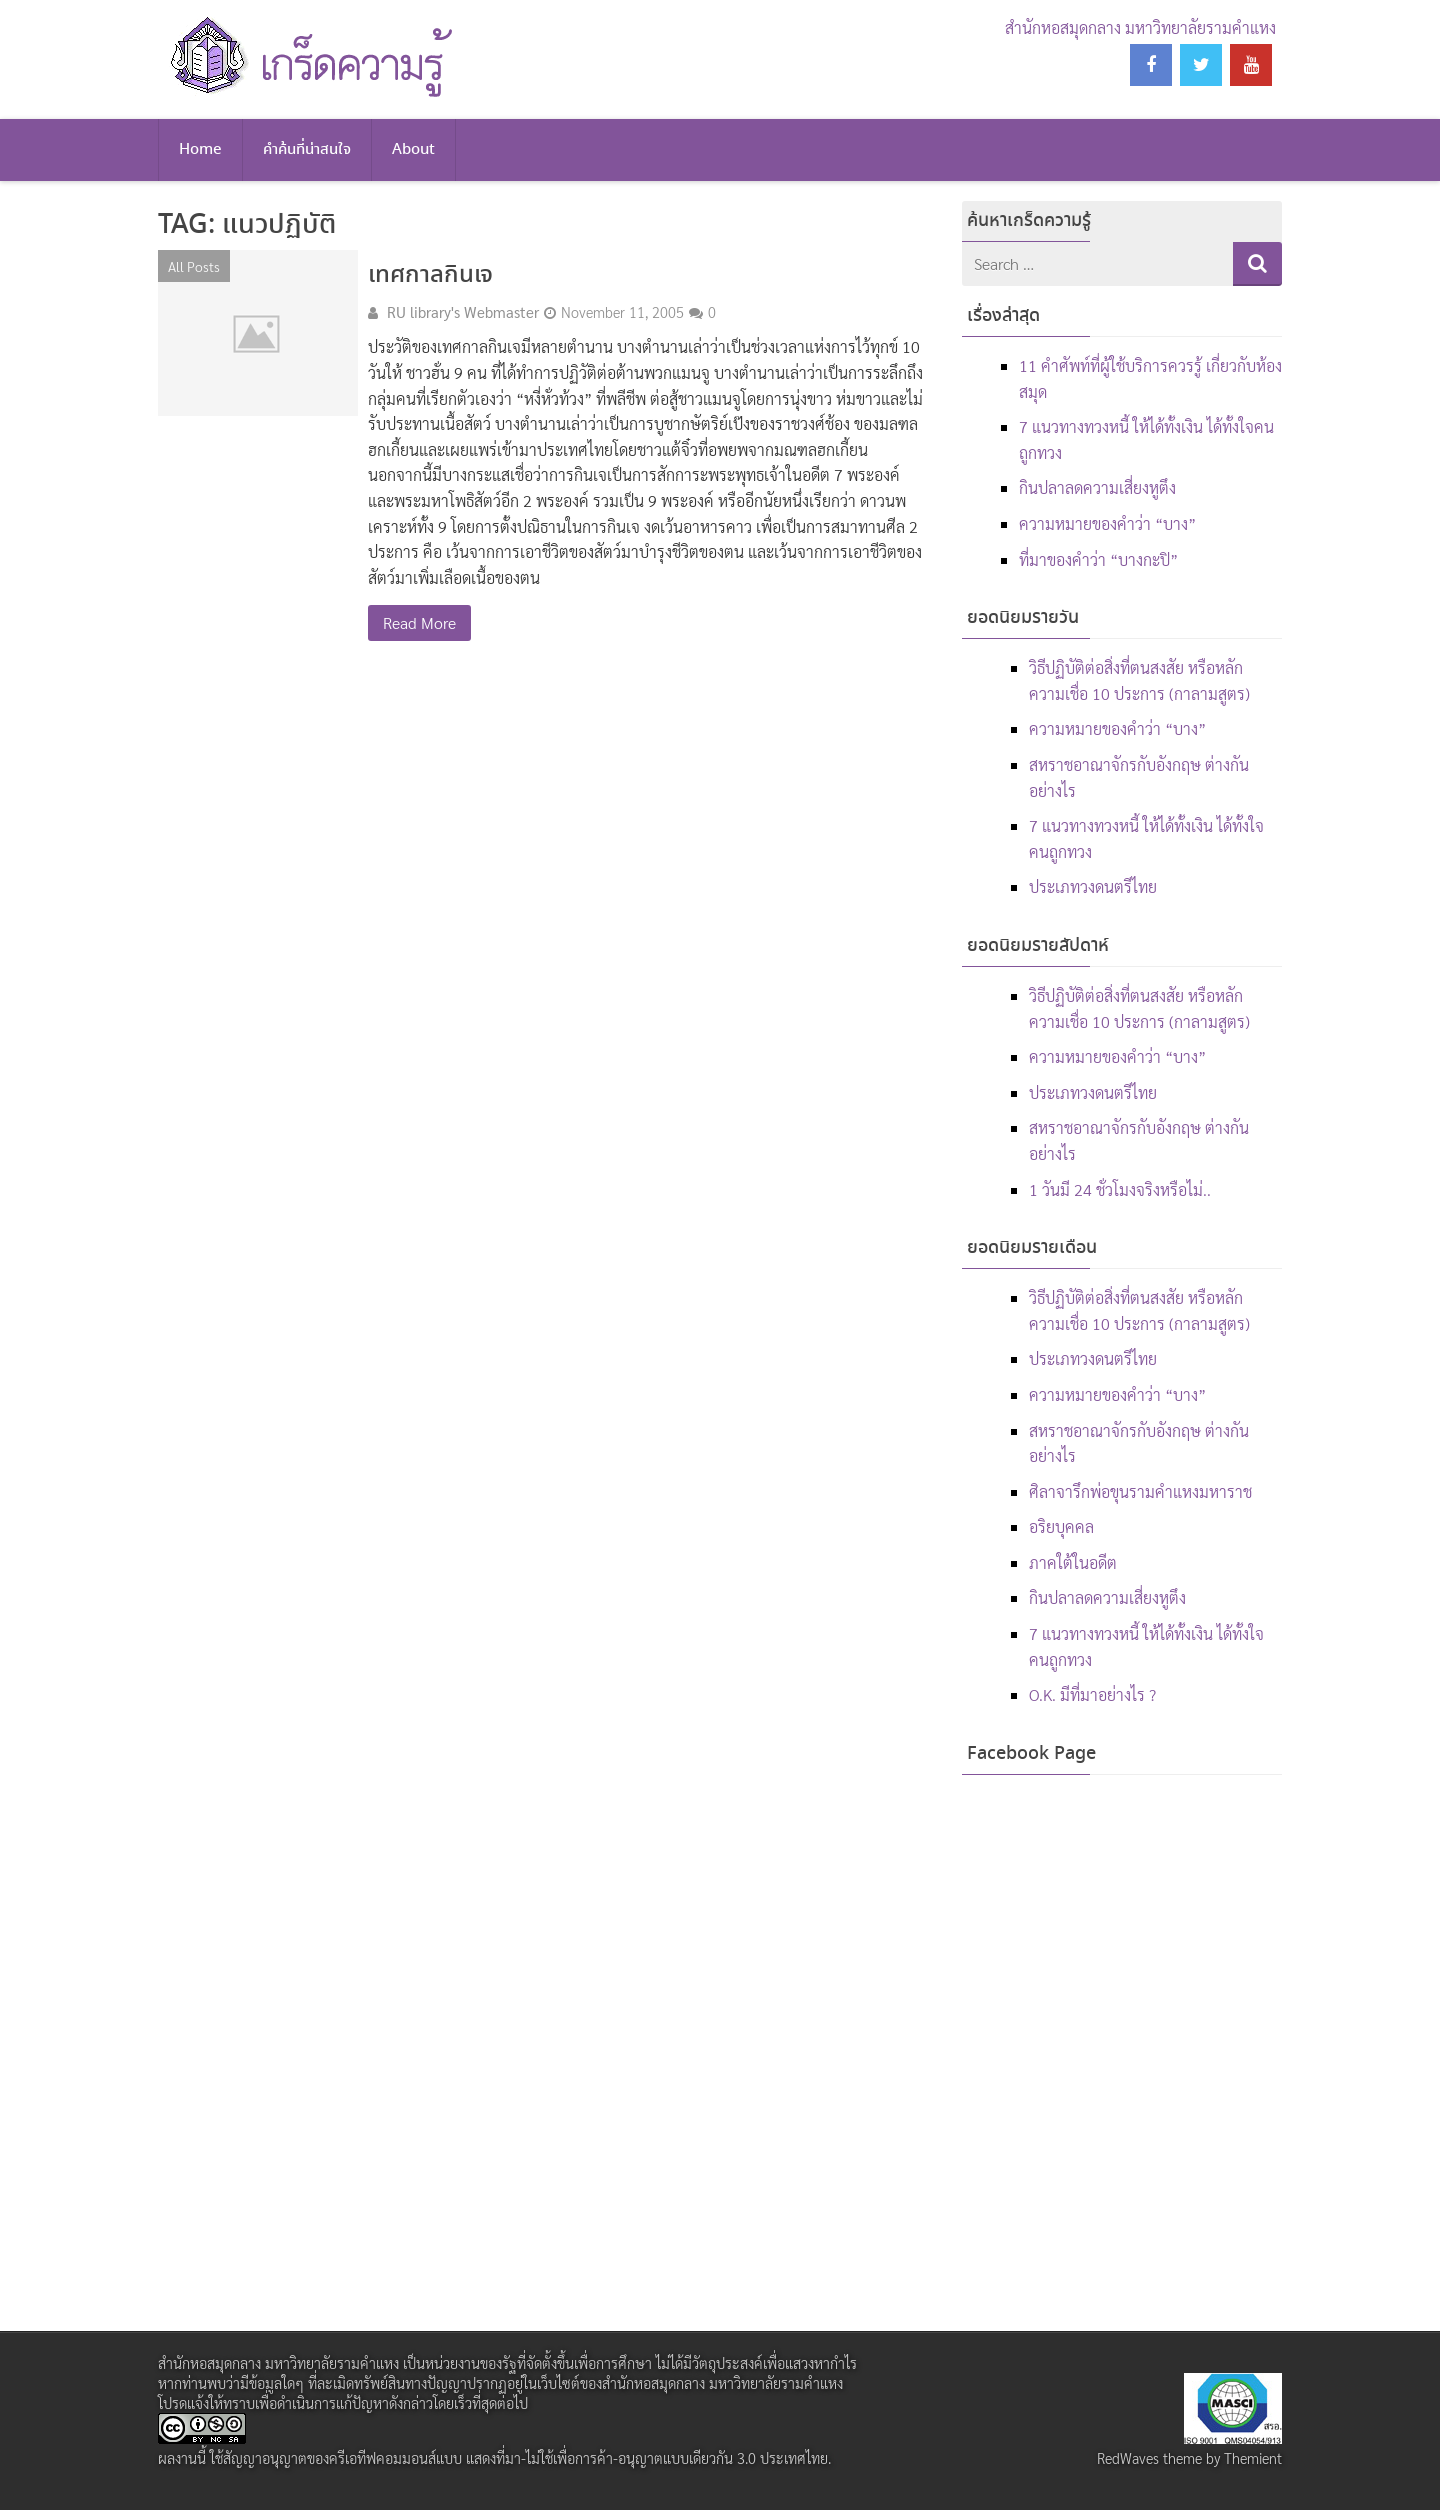 The image size is (1440, 2510). What do you see at coordinates (1092, 1694) in the screenshot?
I see `O.K. มีที่มาอย่างไร ?` at bounding box center [1092, 1694].